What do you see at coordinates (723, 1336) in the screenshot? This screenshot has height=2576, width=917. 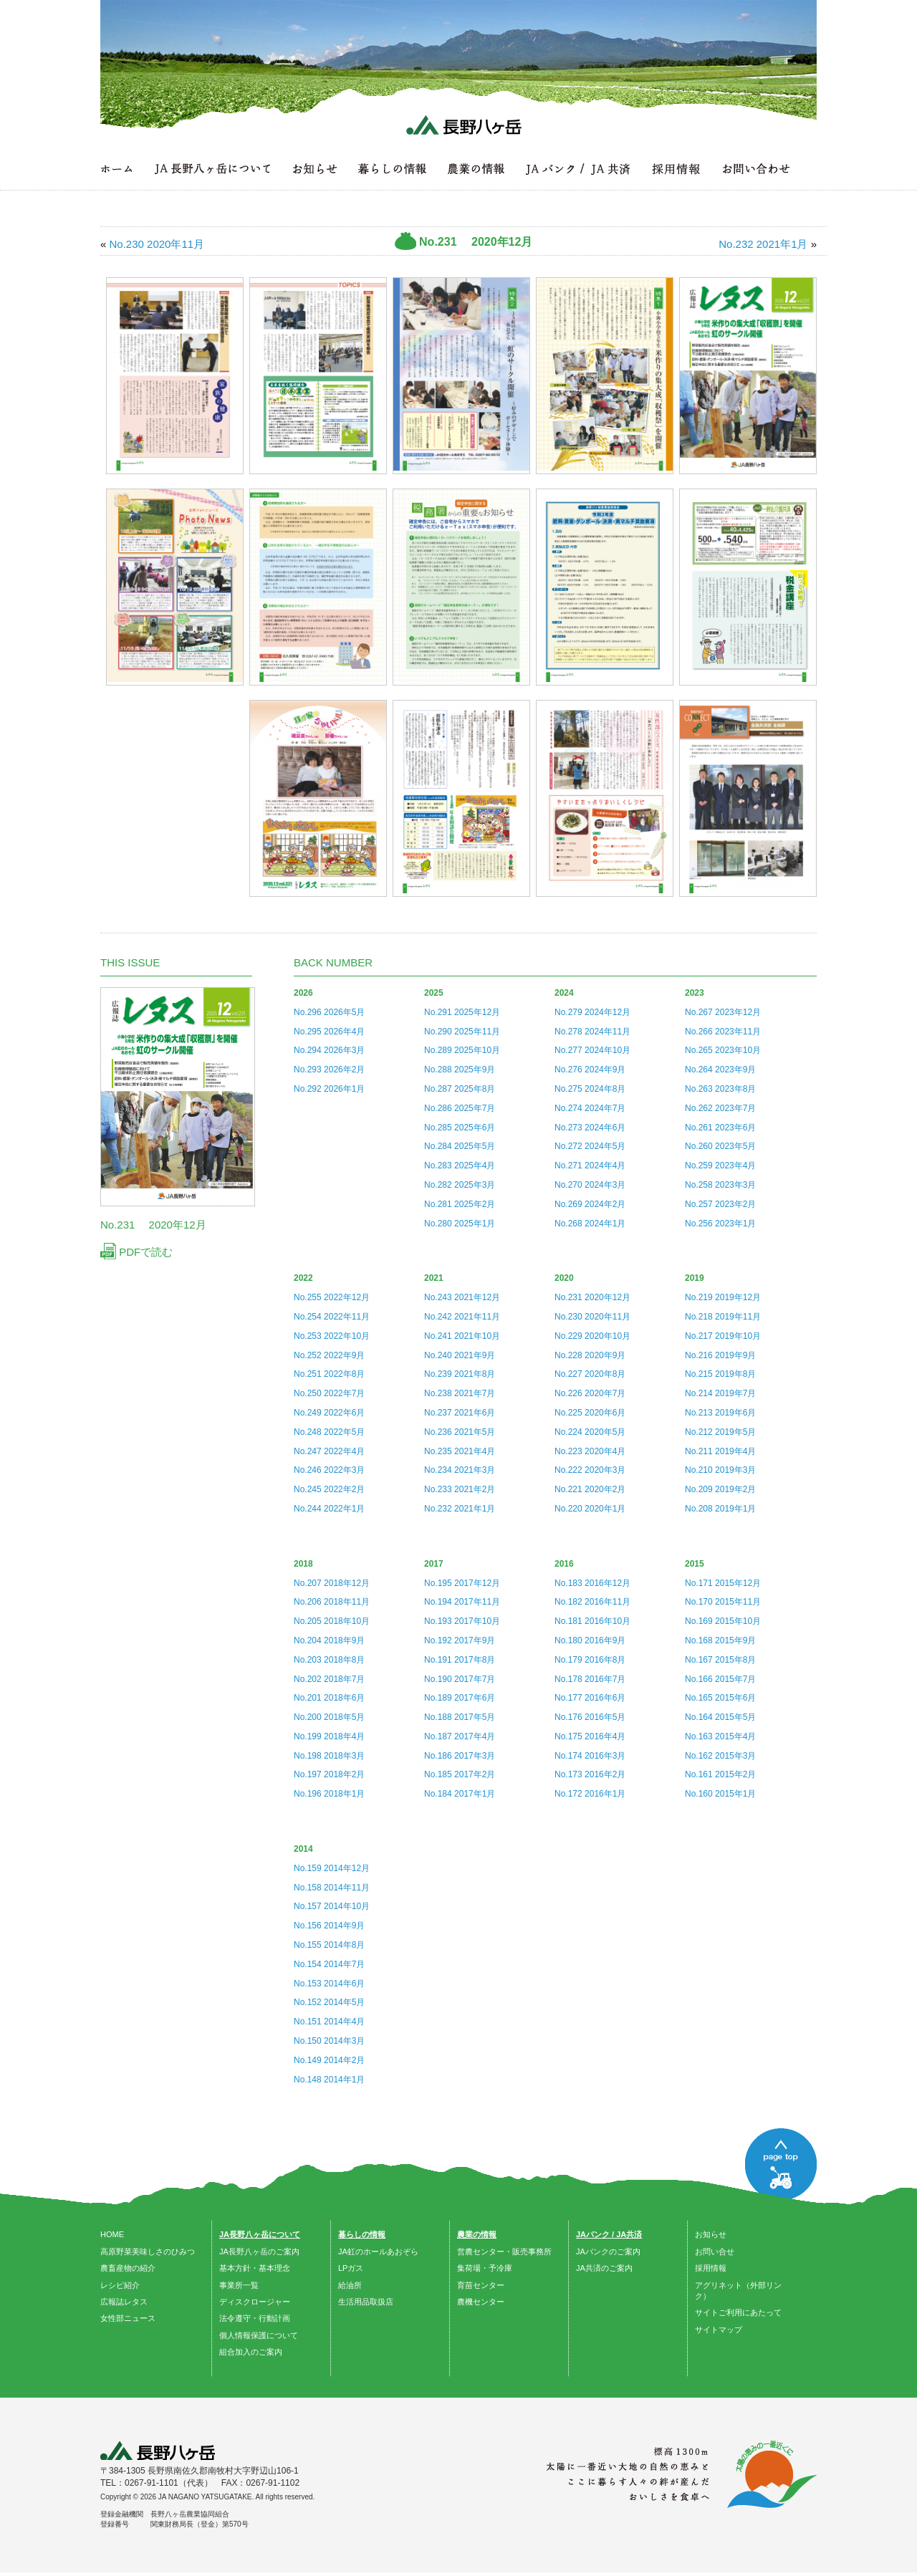 I see `No.217 2019年10月` at bounding box center [723, 1336].